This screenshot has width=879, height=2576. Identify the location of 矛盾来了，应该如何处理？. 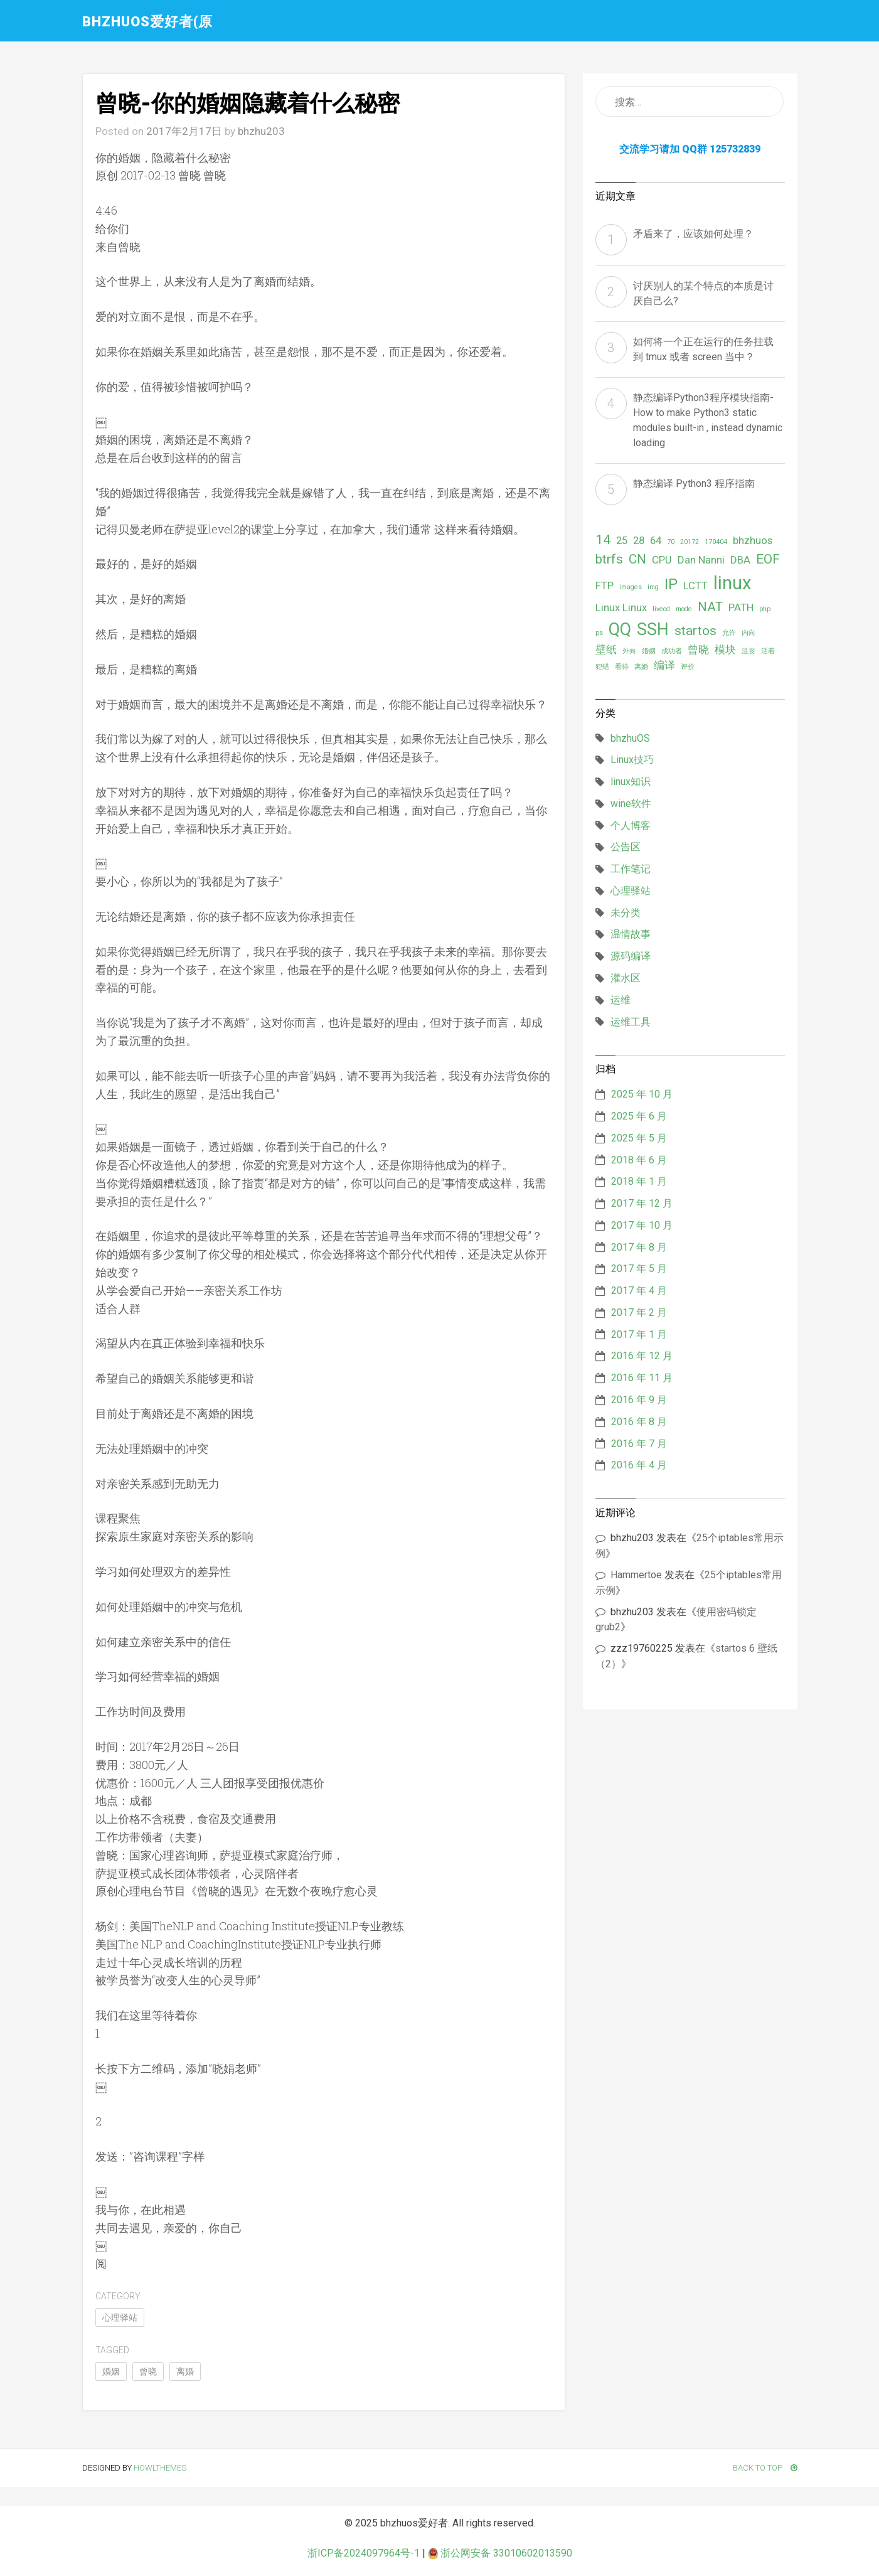
(693, 234).